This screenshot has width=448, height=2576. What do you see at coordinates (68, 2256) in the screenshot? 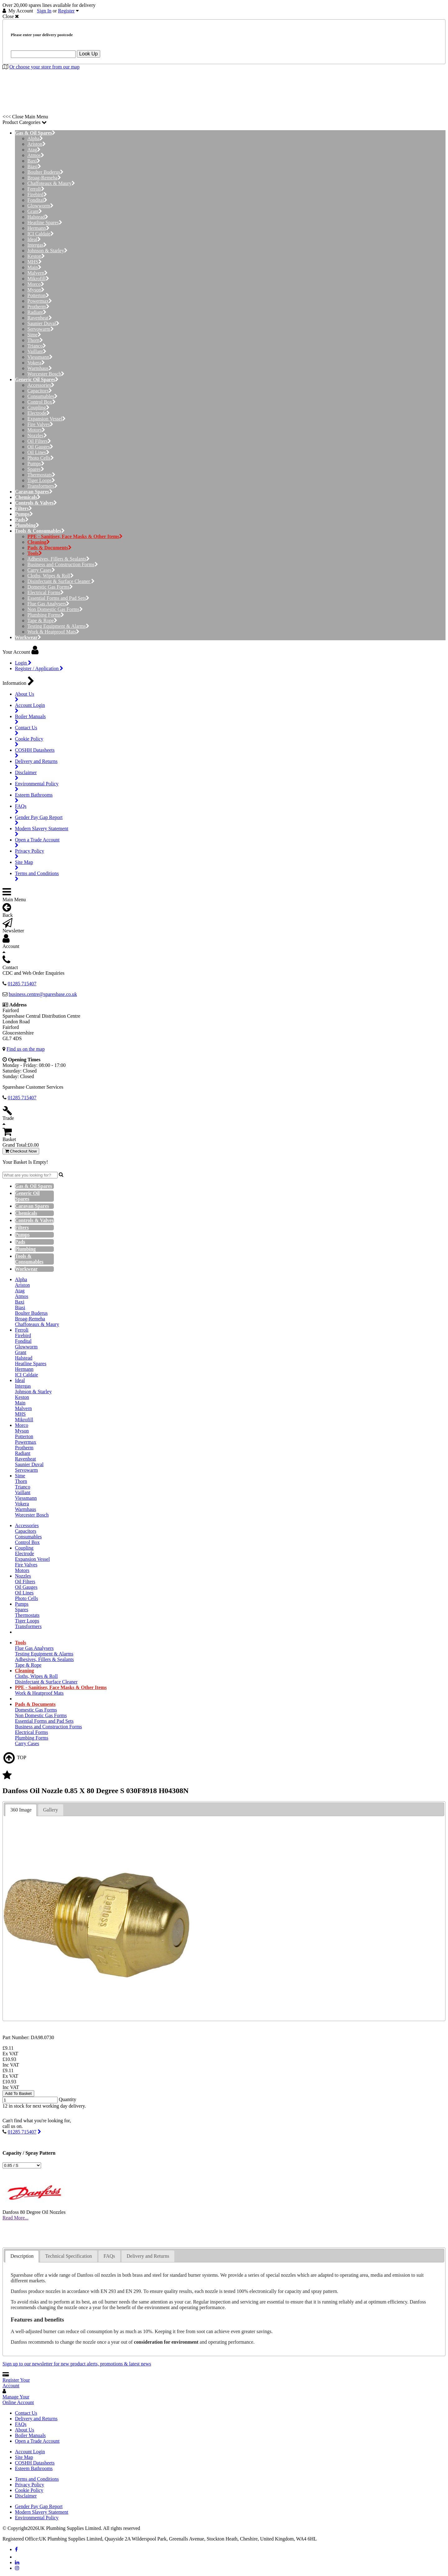
I see `Technical Specification [presentation]` at bounding box center [68, 2256].